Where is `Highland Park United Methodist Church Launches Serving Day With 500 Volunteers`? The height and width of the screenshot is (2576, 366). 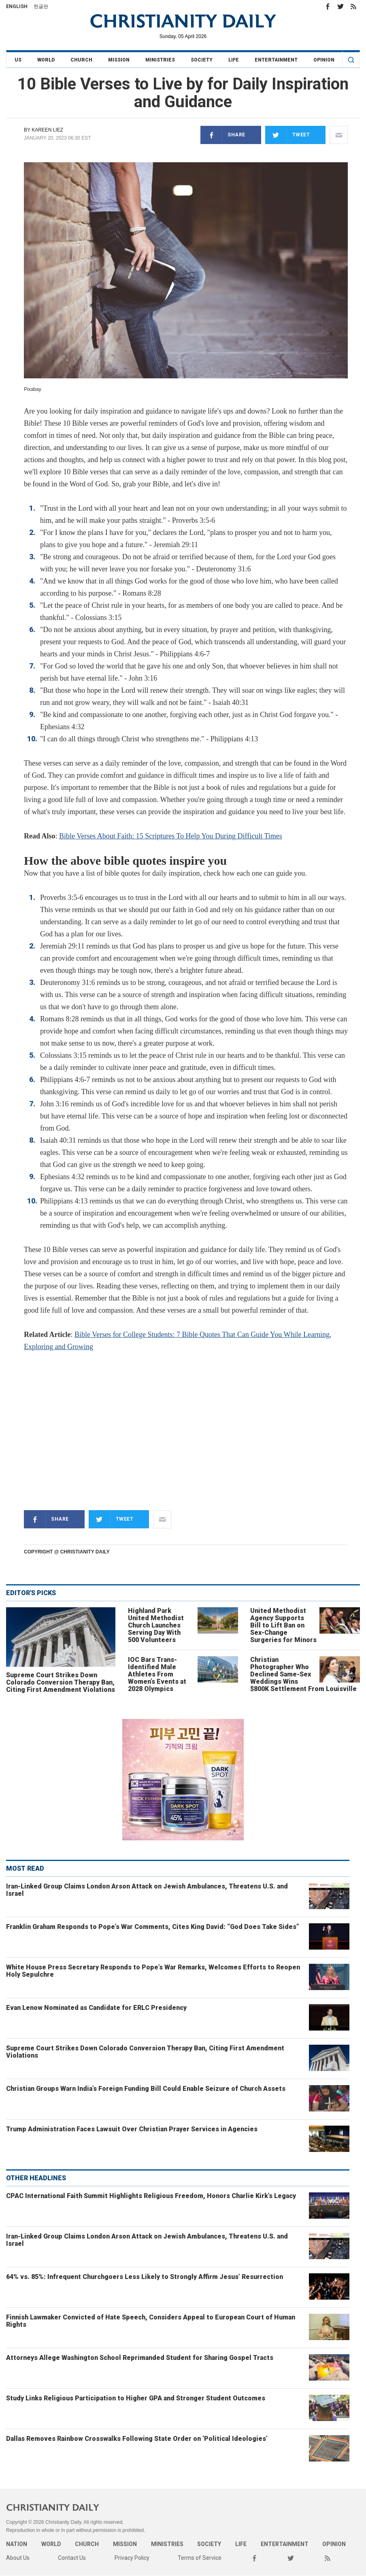
Highland Park United Methodist Church Launches Serving Day With 500 Volunteers is located at coordinates (156, 1625).